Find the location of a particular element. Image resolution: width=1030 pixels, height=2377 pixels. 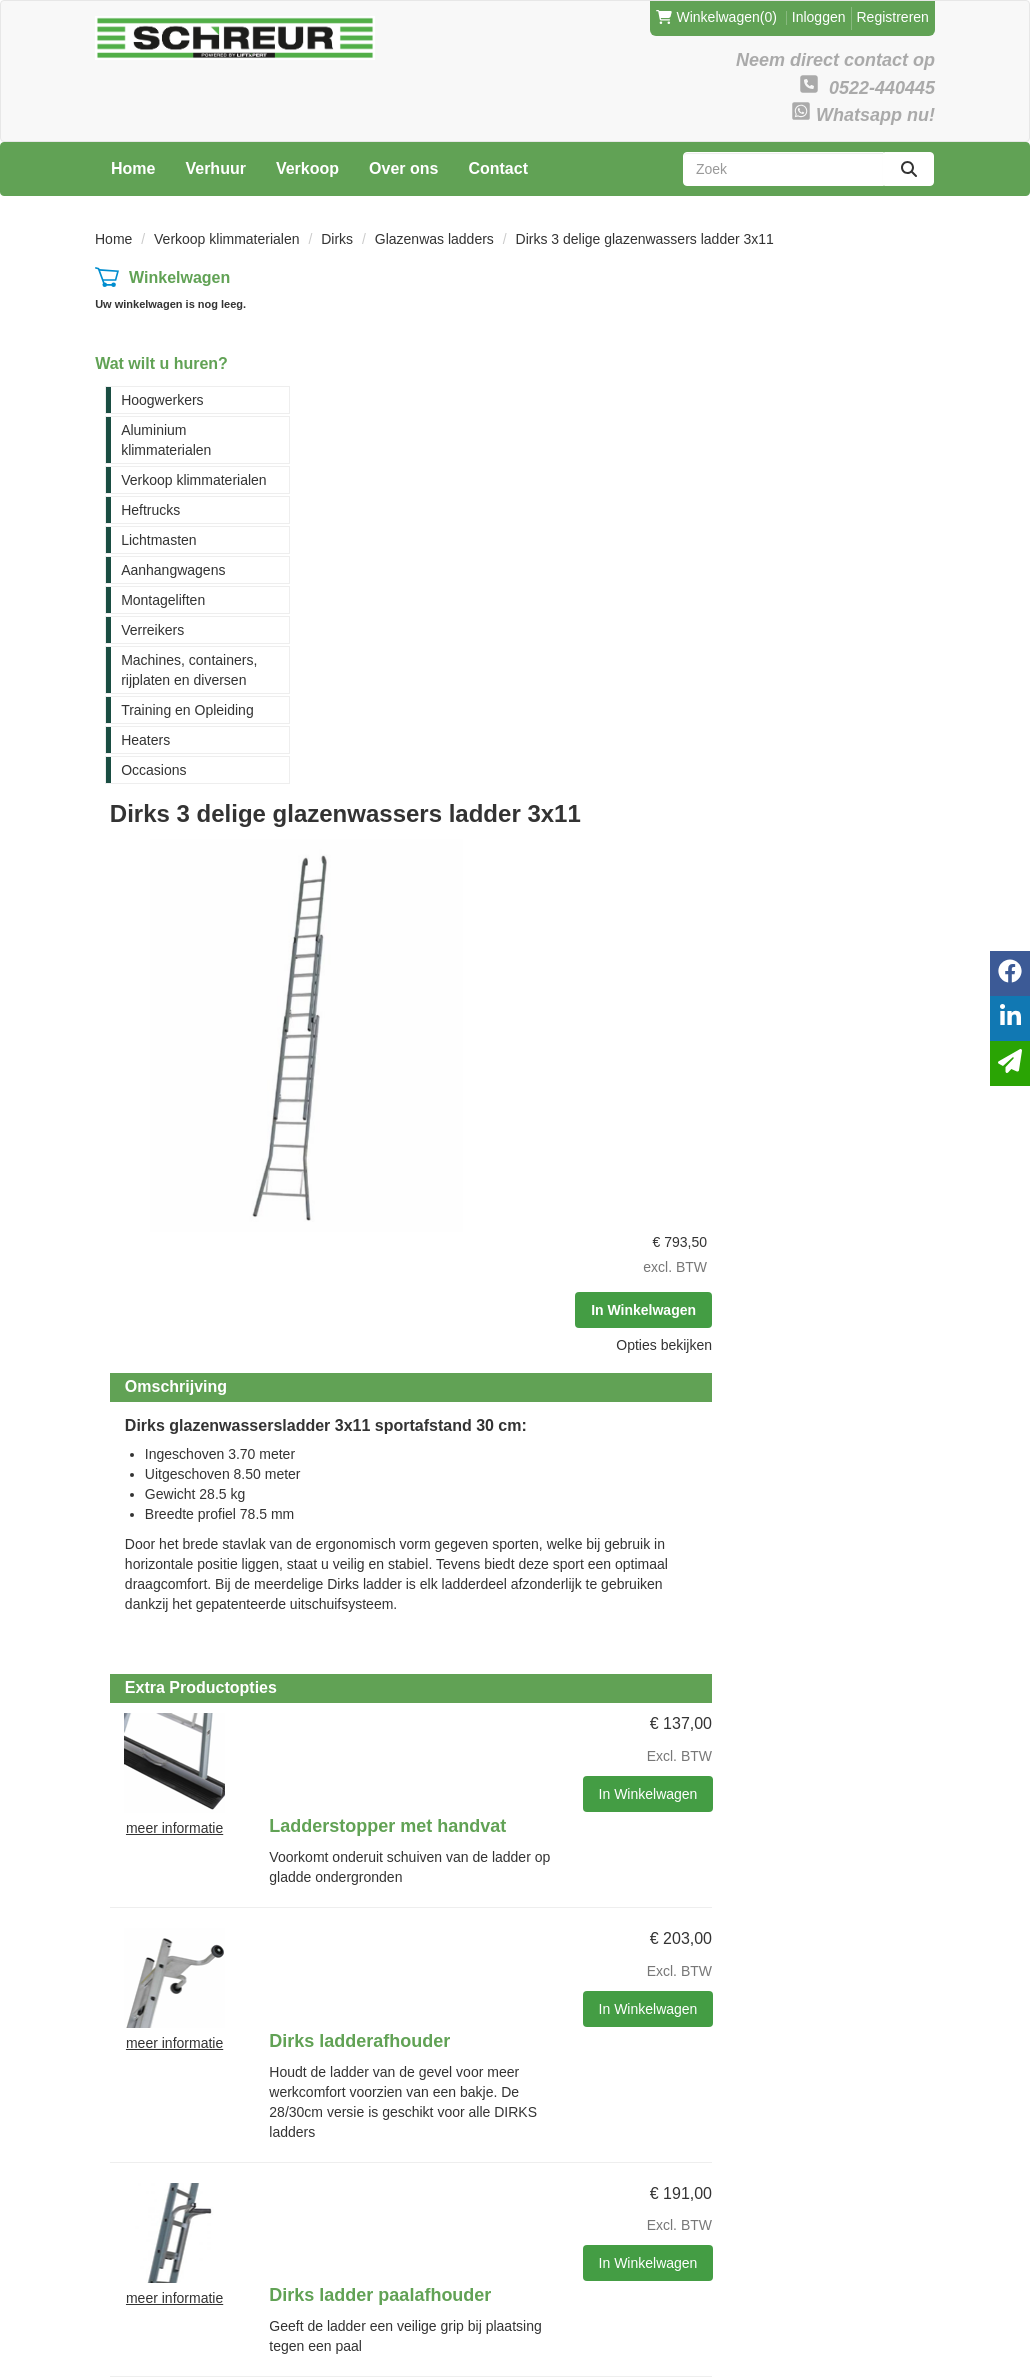

Verreikers is located at coordinates (152, 630).